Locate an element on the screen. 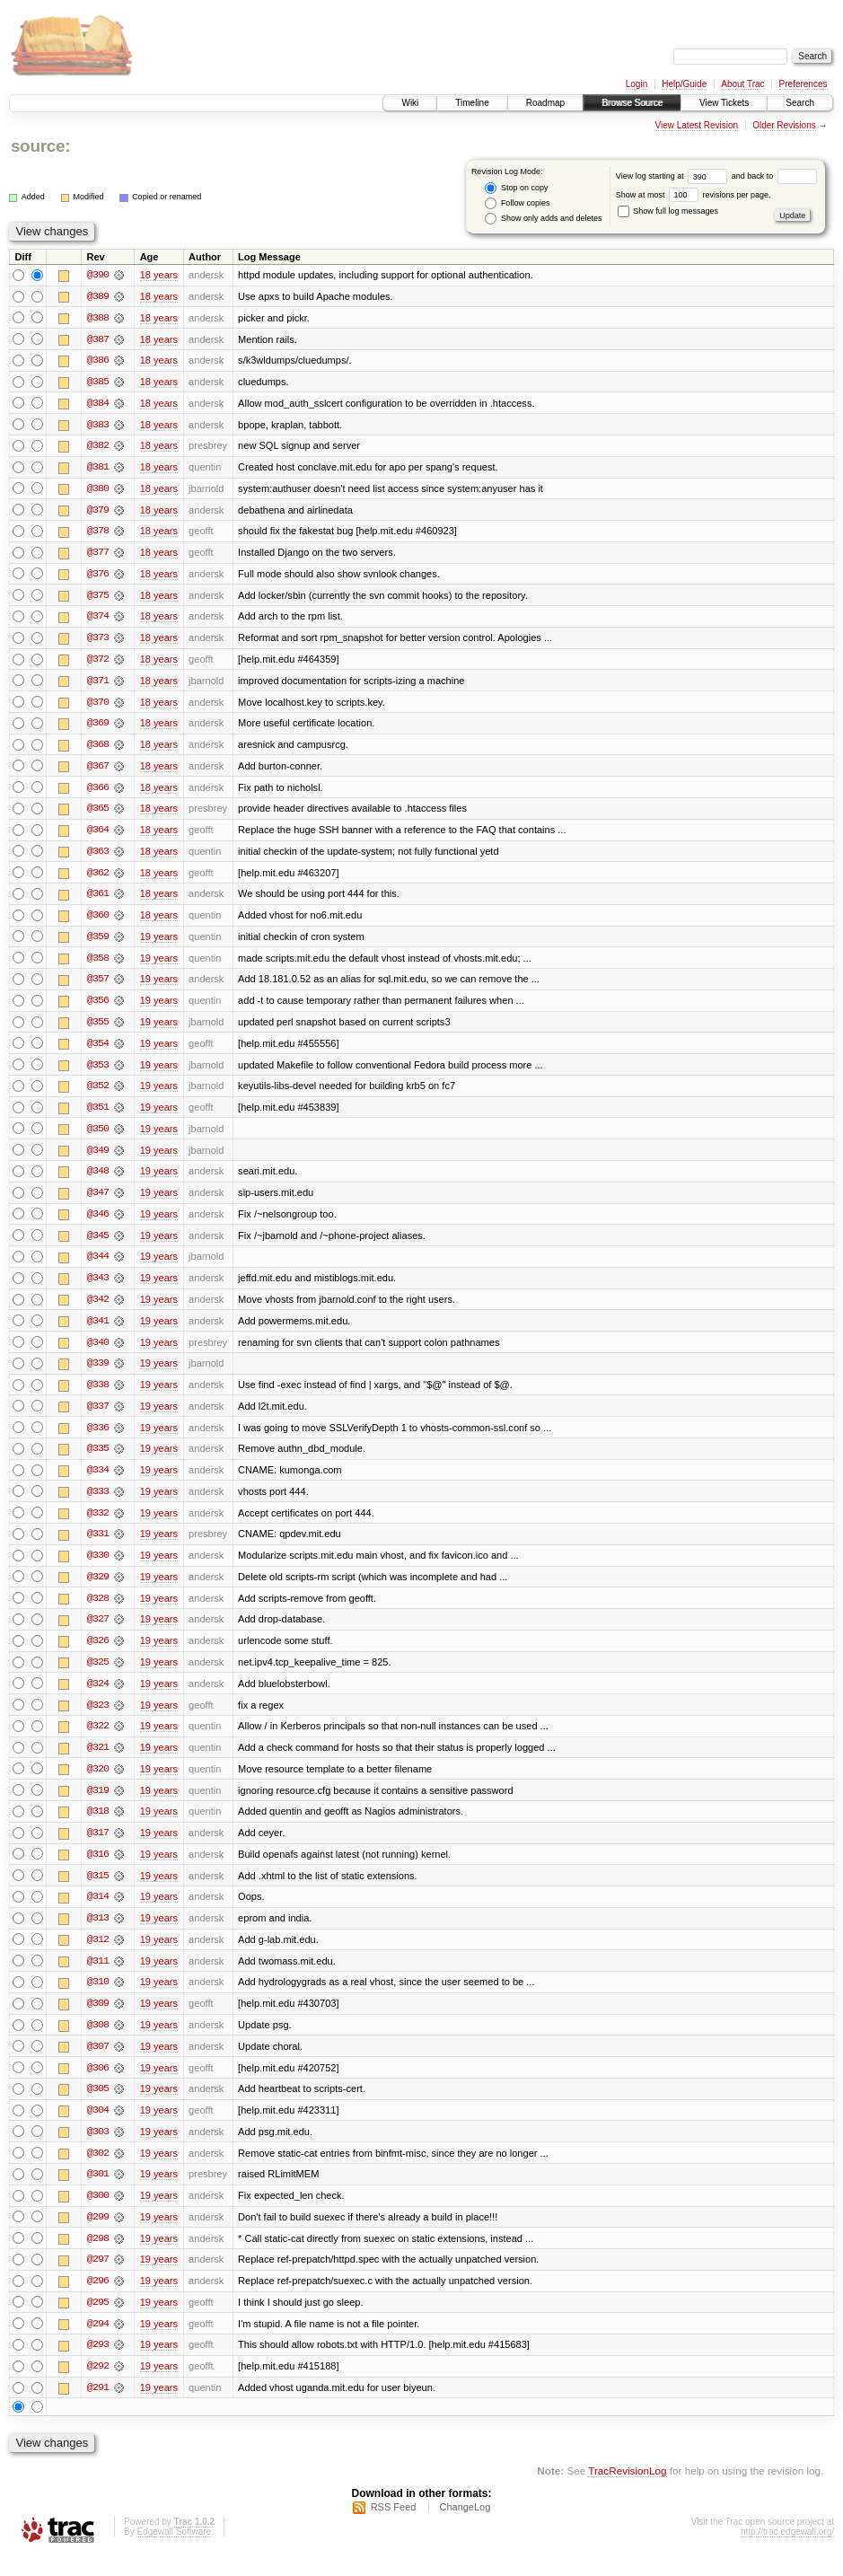 The height and width of the screenshot is (2576, 843). @355 is located at coordinates (98, 1029).